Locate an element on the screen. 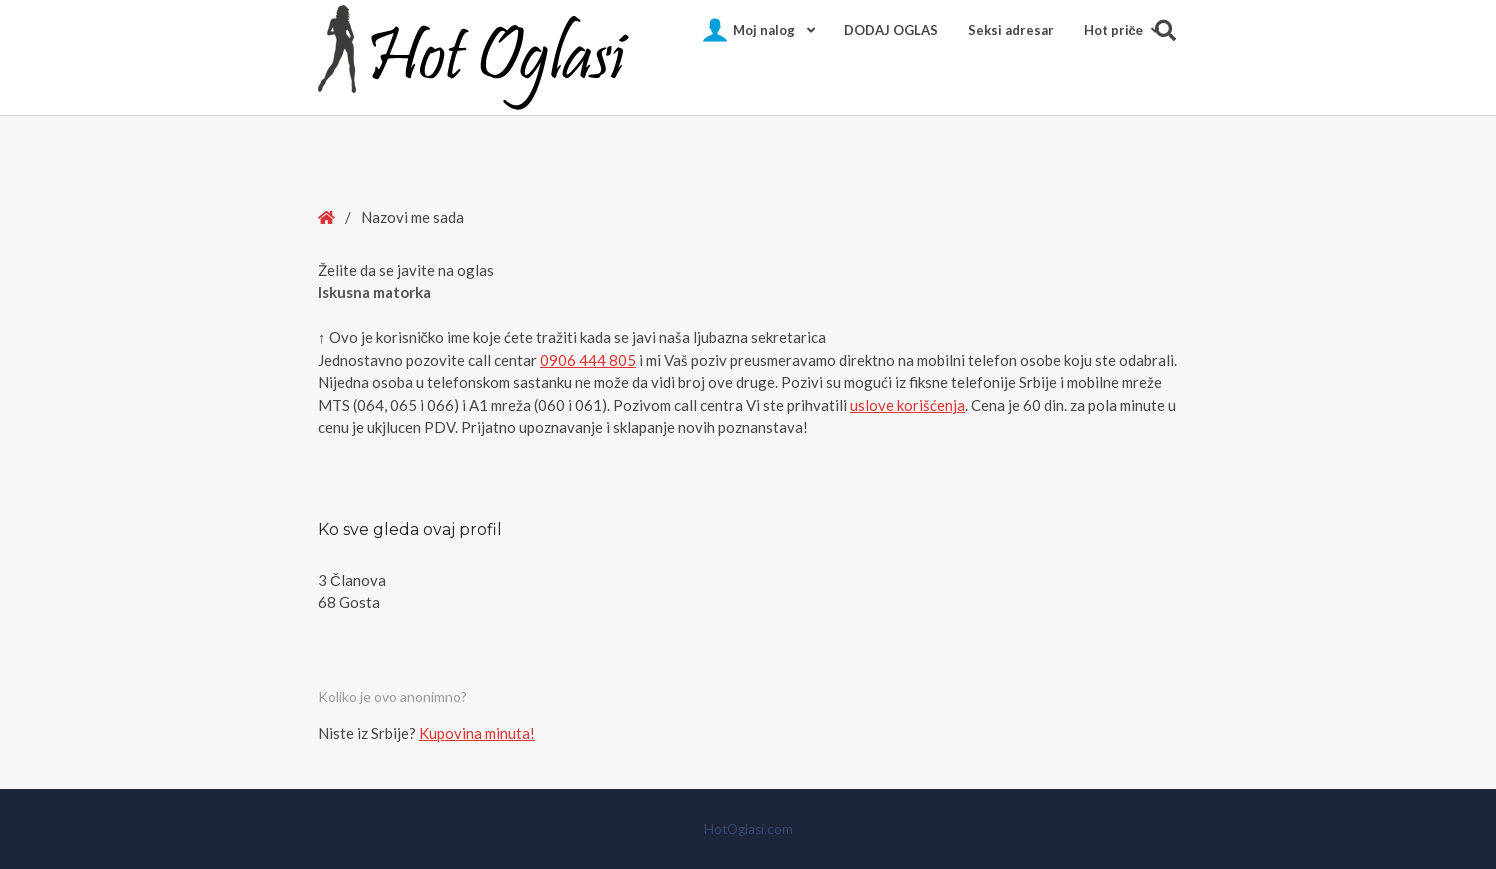  Hot pričе is located at coordinates (1113, 30).